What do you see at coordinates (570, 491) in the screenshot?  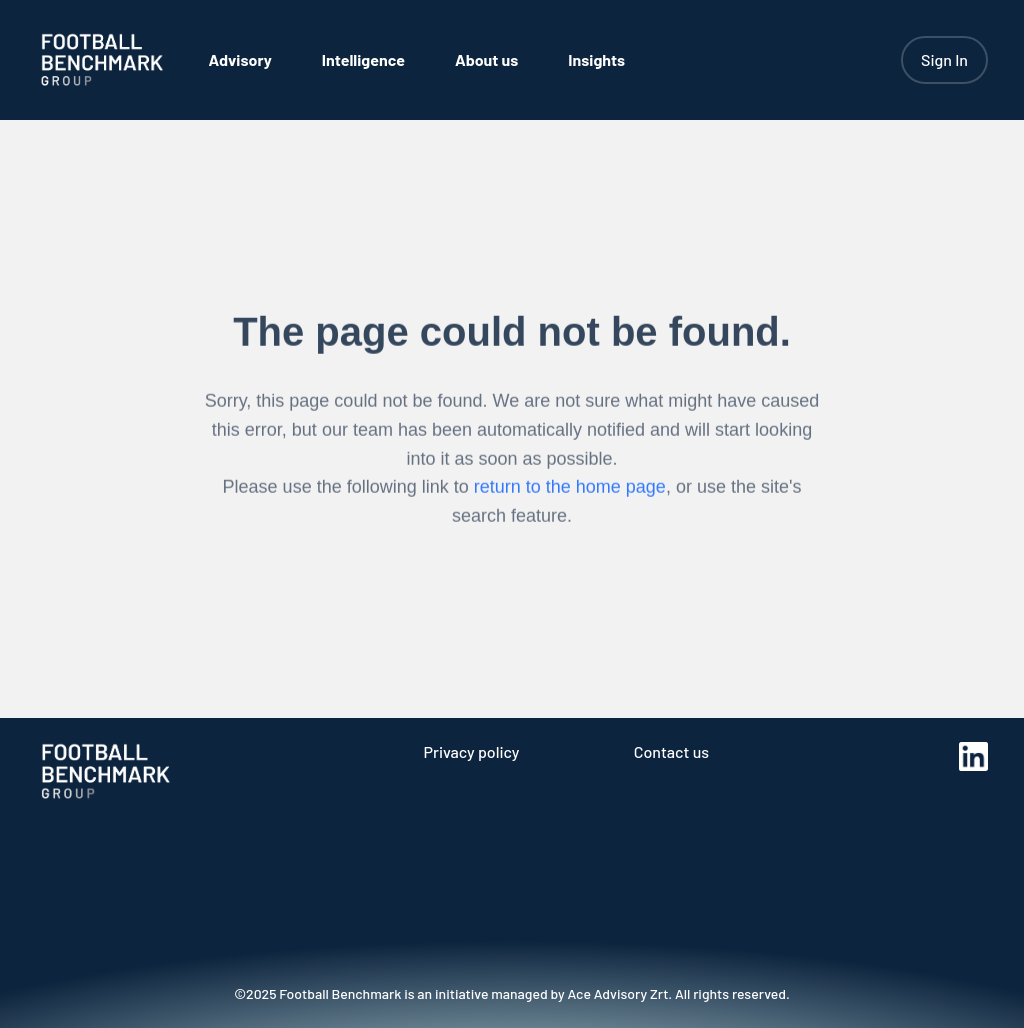 I see `return to the home page` at bounding box center [570, 491].